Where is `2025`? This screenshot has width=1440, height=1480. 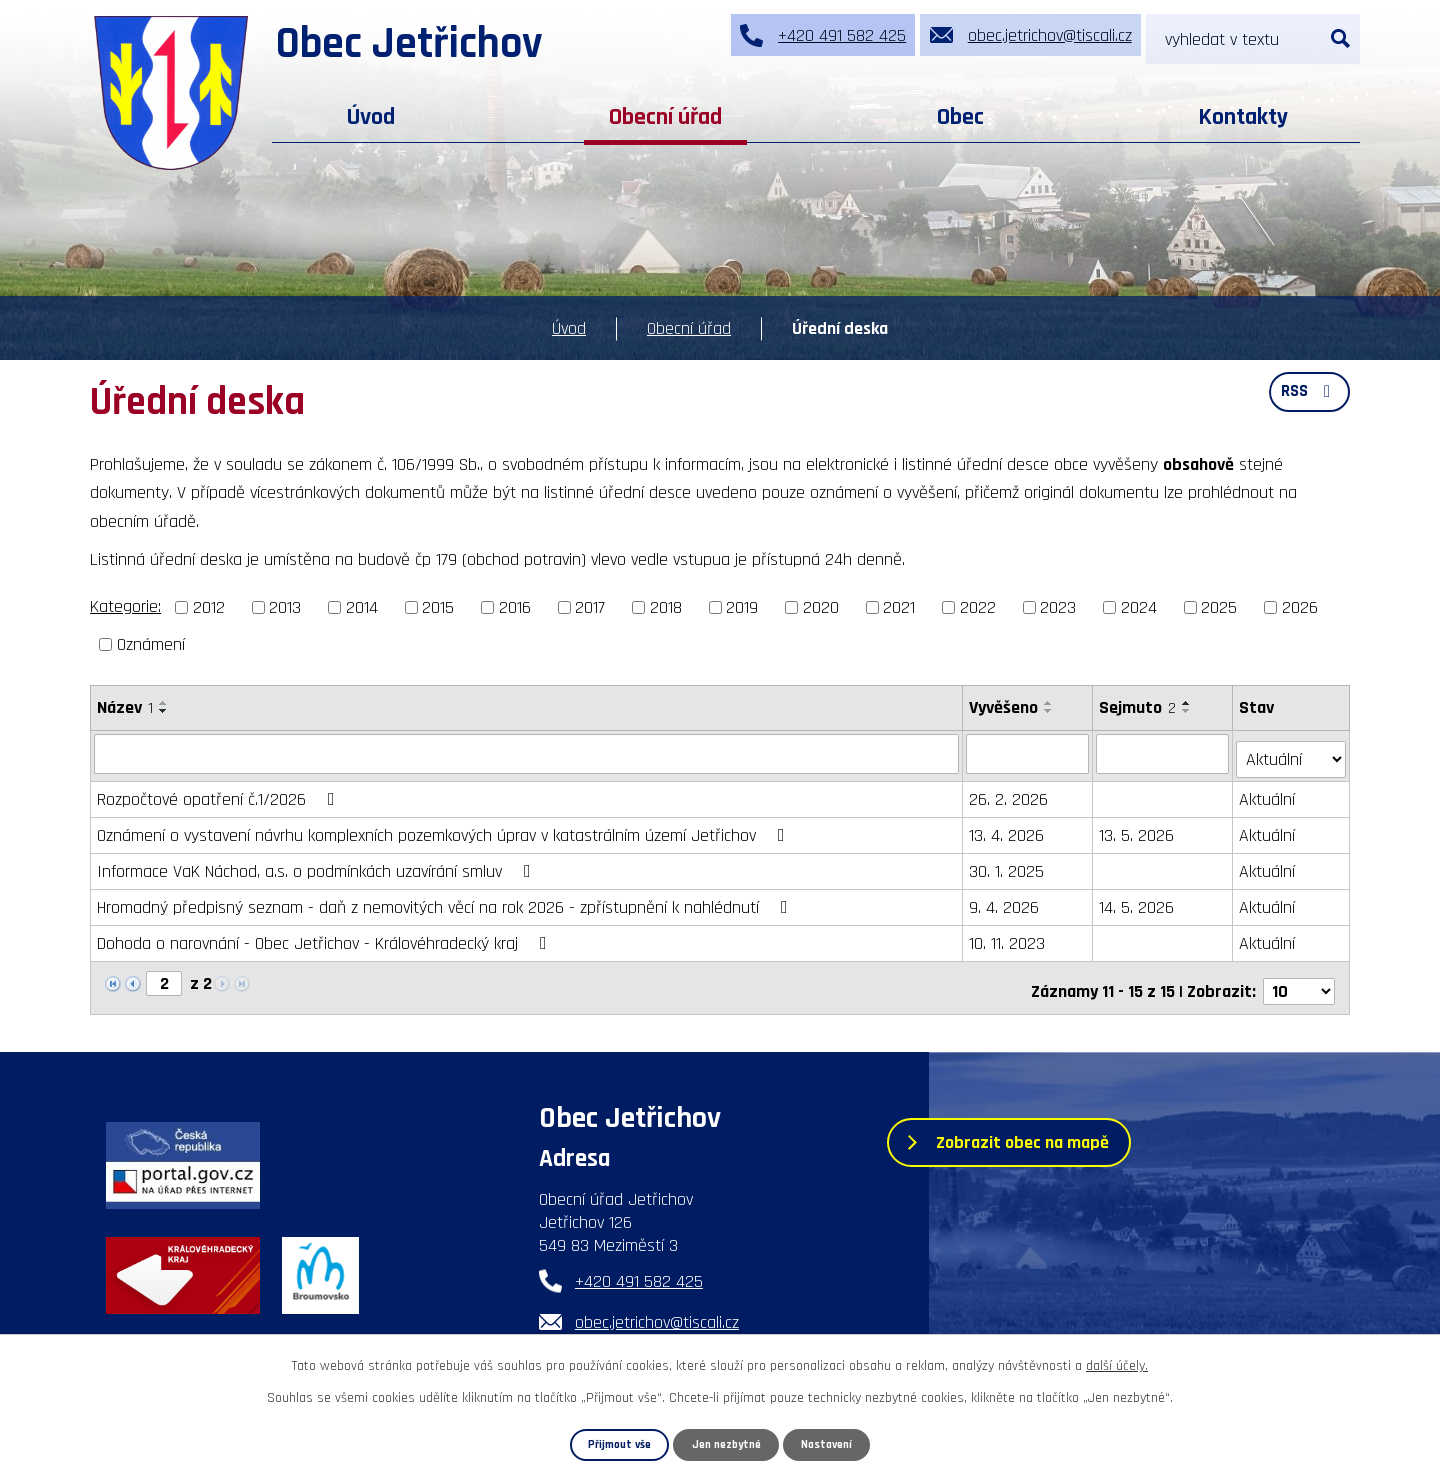 2025 is located at coordinates (1219, 607).